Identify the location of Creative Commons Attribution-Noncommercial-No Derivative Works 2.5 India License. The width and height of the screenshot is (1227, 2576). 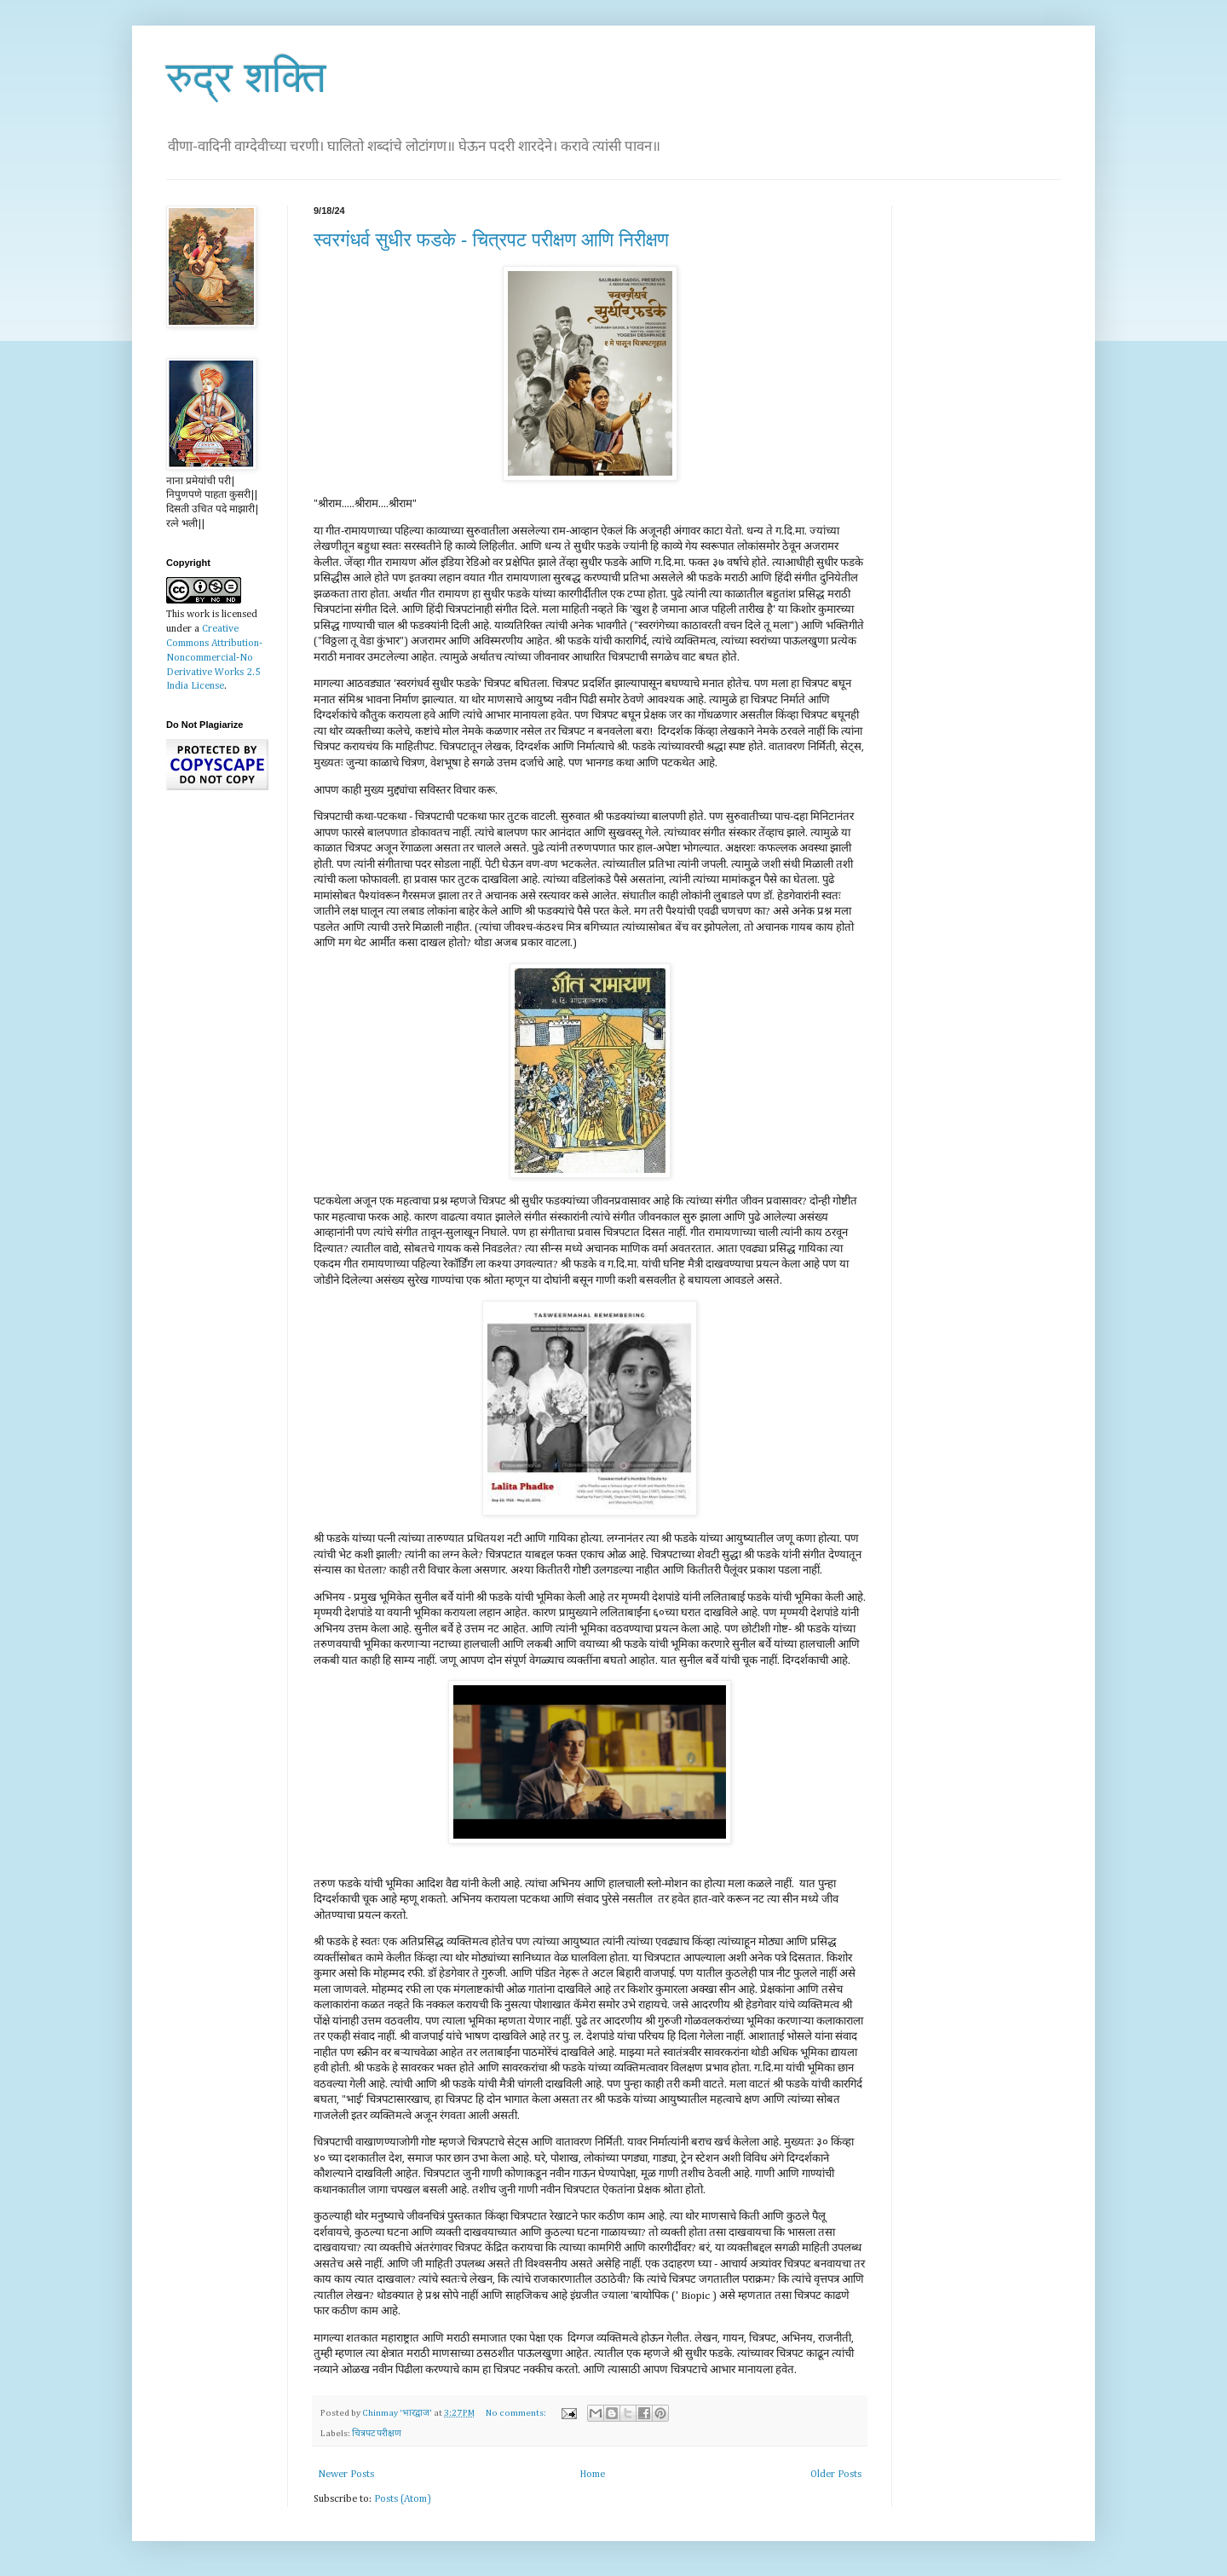
(214, 657).